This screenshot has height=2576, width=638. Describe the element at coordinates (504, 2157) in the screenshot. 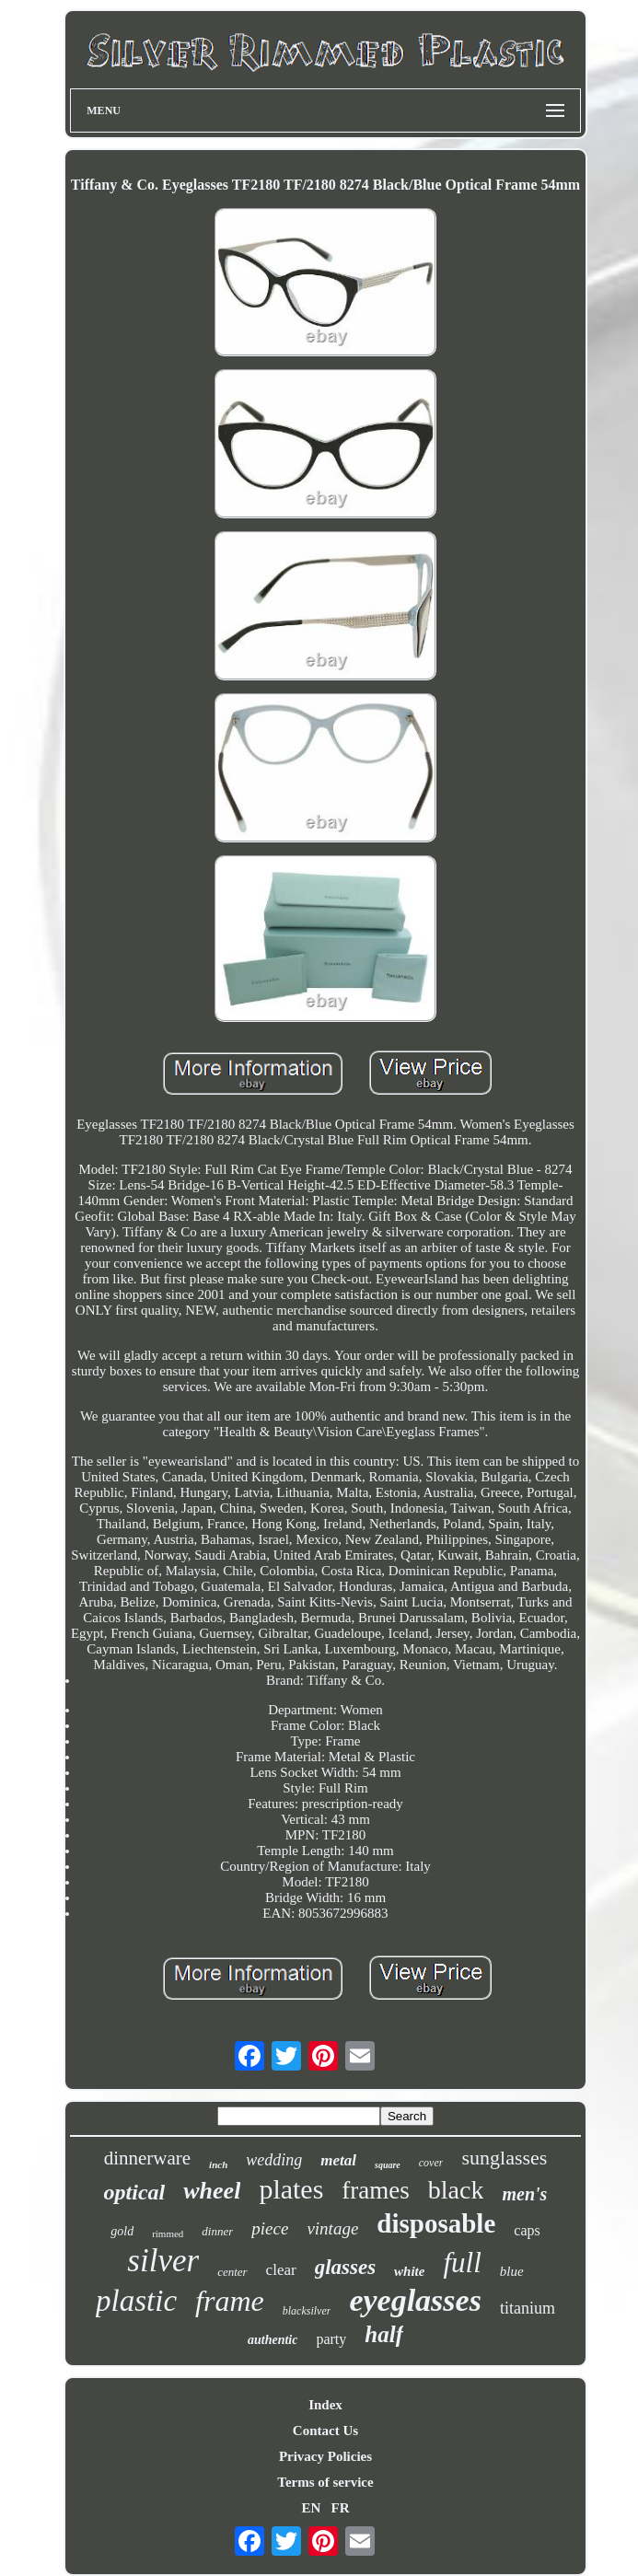

I see `sunglasses` at that location.